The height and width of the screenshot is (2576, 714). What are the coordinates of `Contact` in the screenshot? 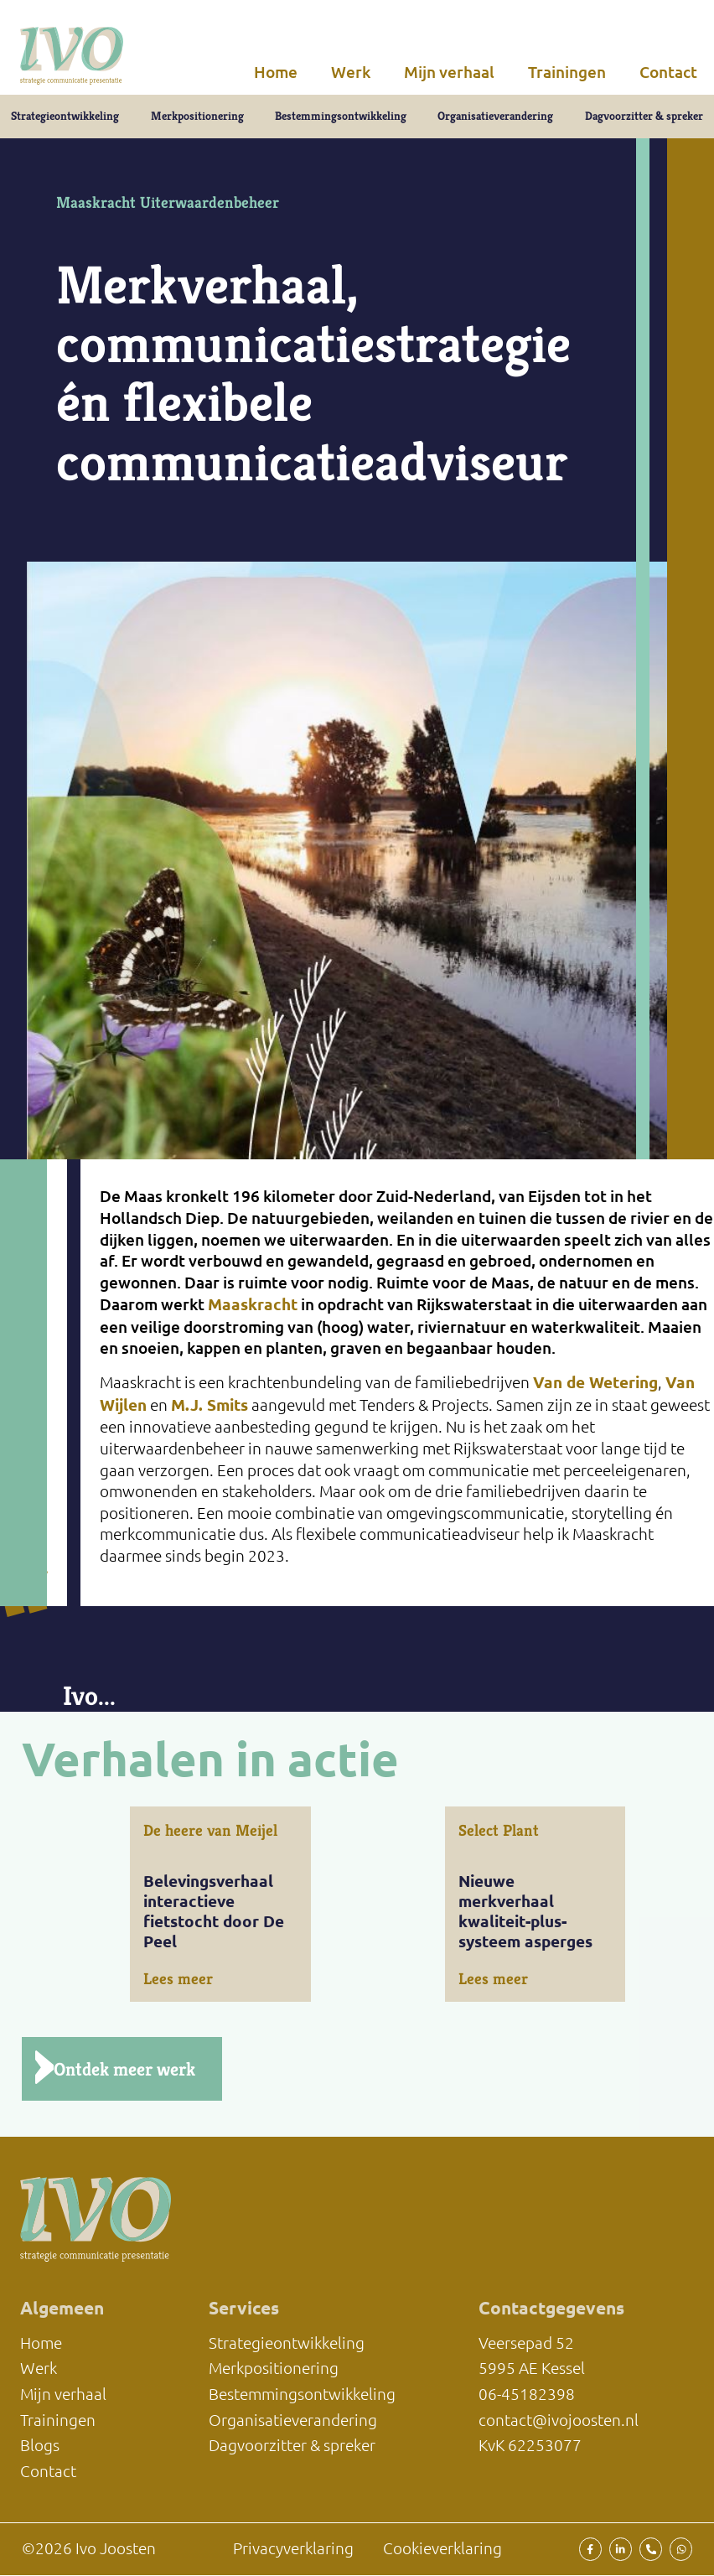 It's located at (668, 72).